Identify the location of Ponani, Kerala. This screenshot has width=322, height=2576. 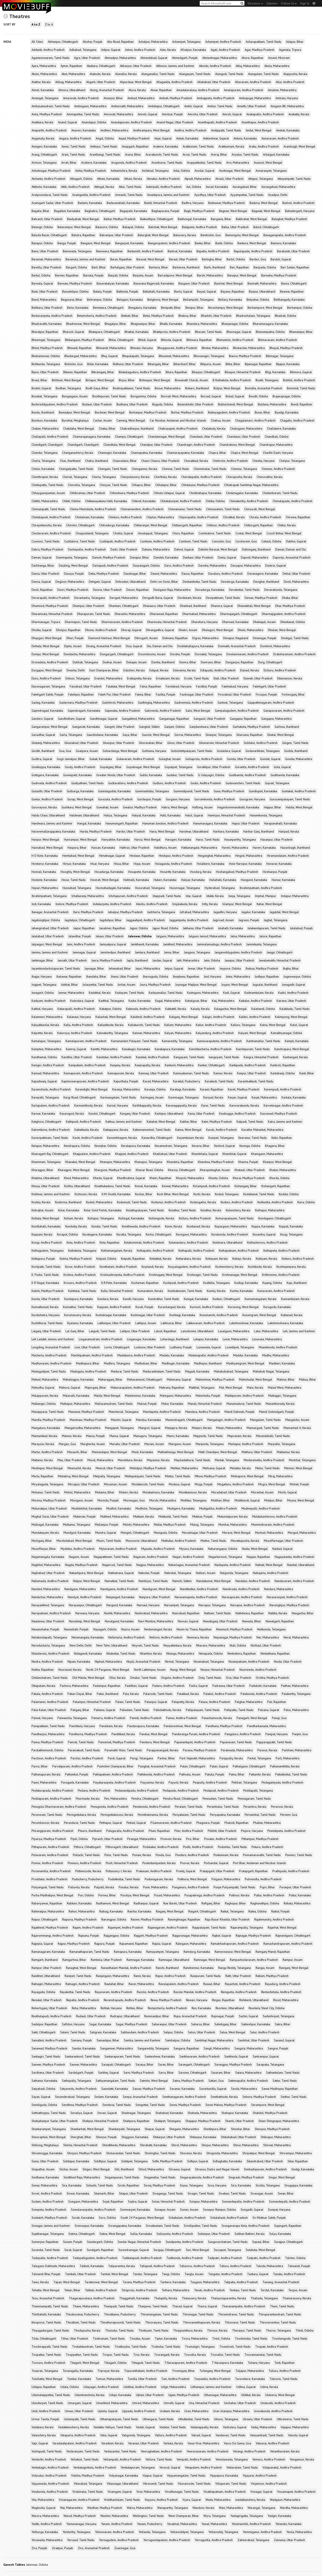
(141, 1855).